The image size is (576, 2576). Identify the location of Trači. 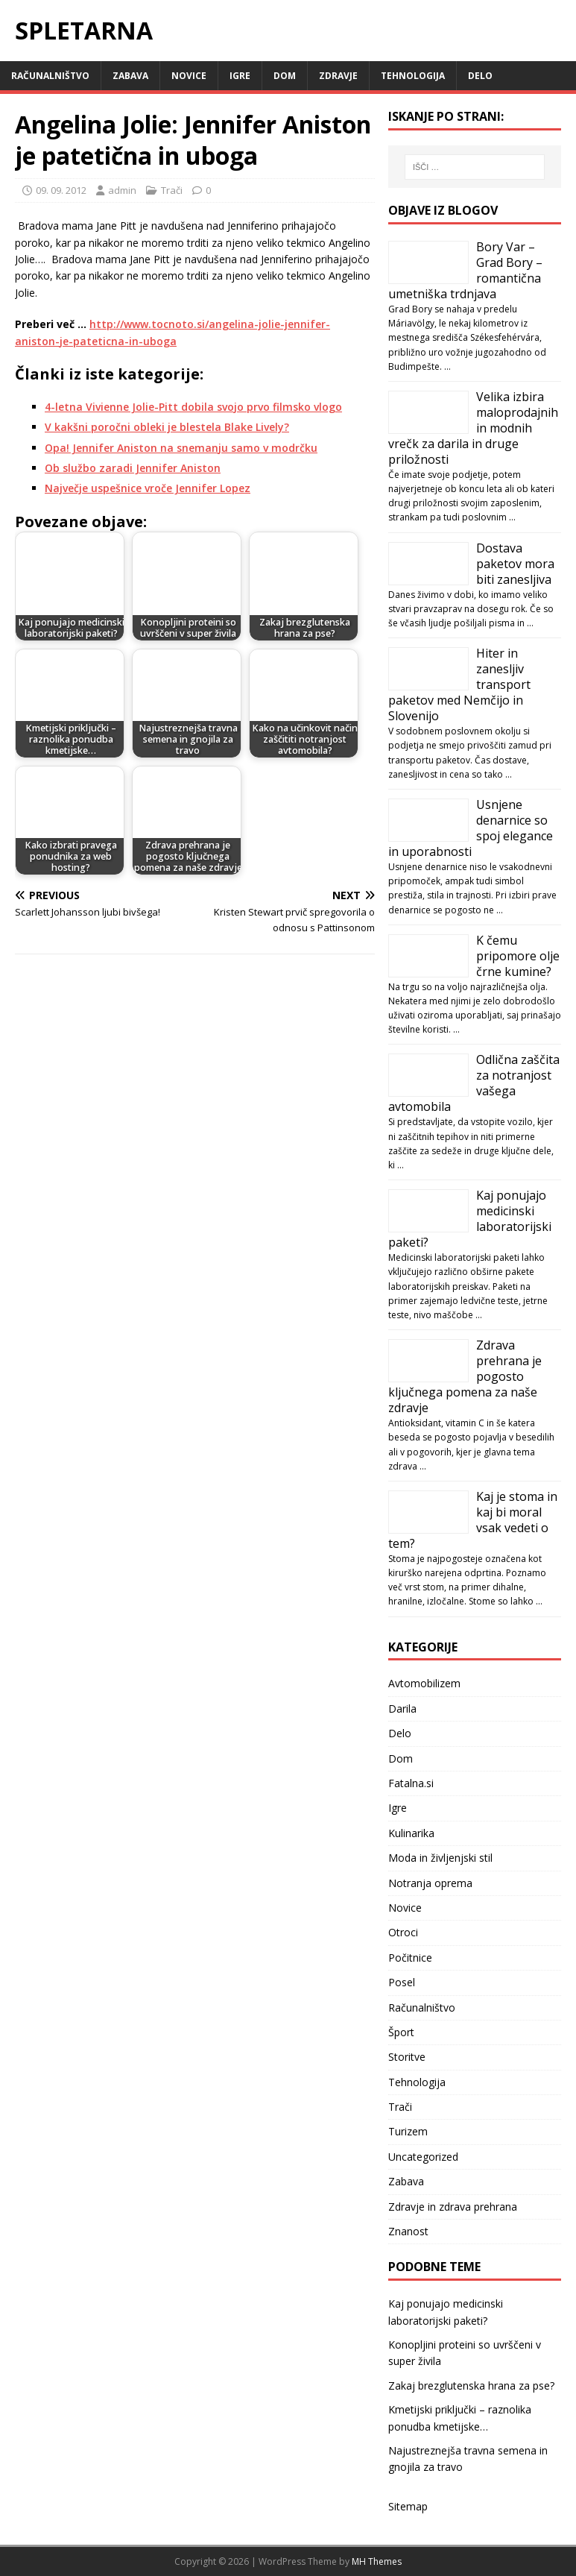
(172, 190).